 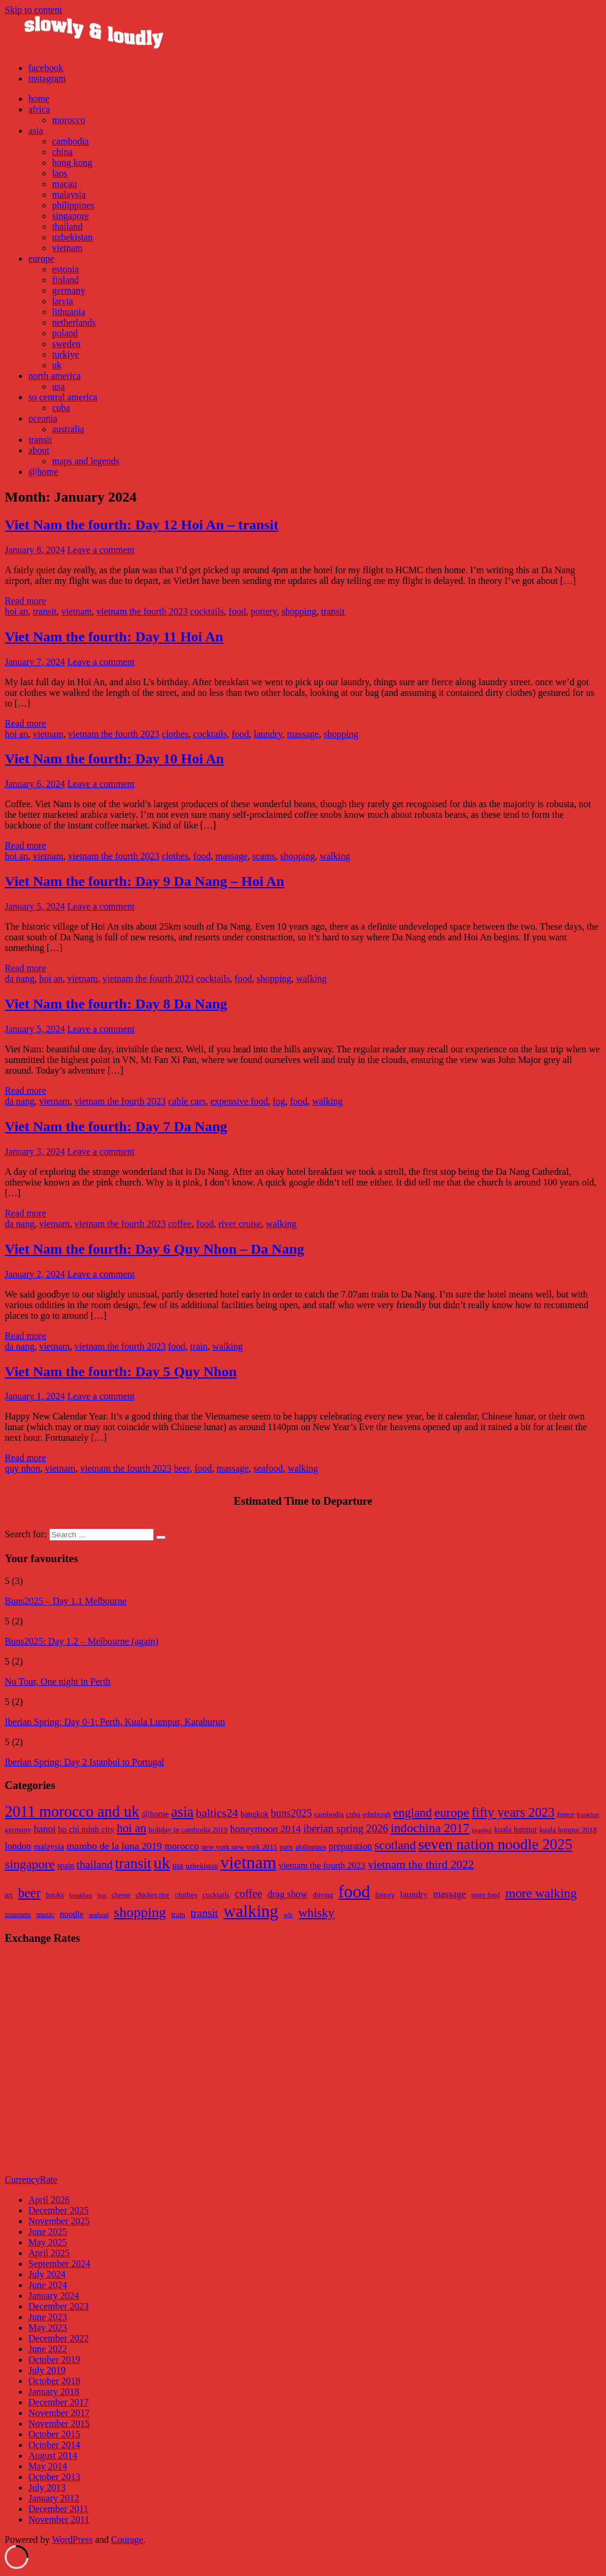 I want to click on November 2011, so click(x=58, y=2519).